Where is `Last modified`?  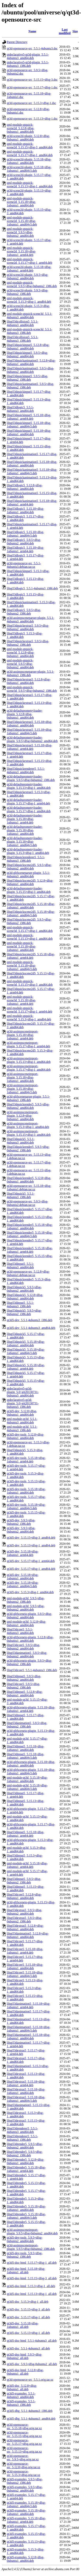
Last modified is located at coordinates (65, 31).